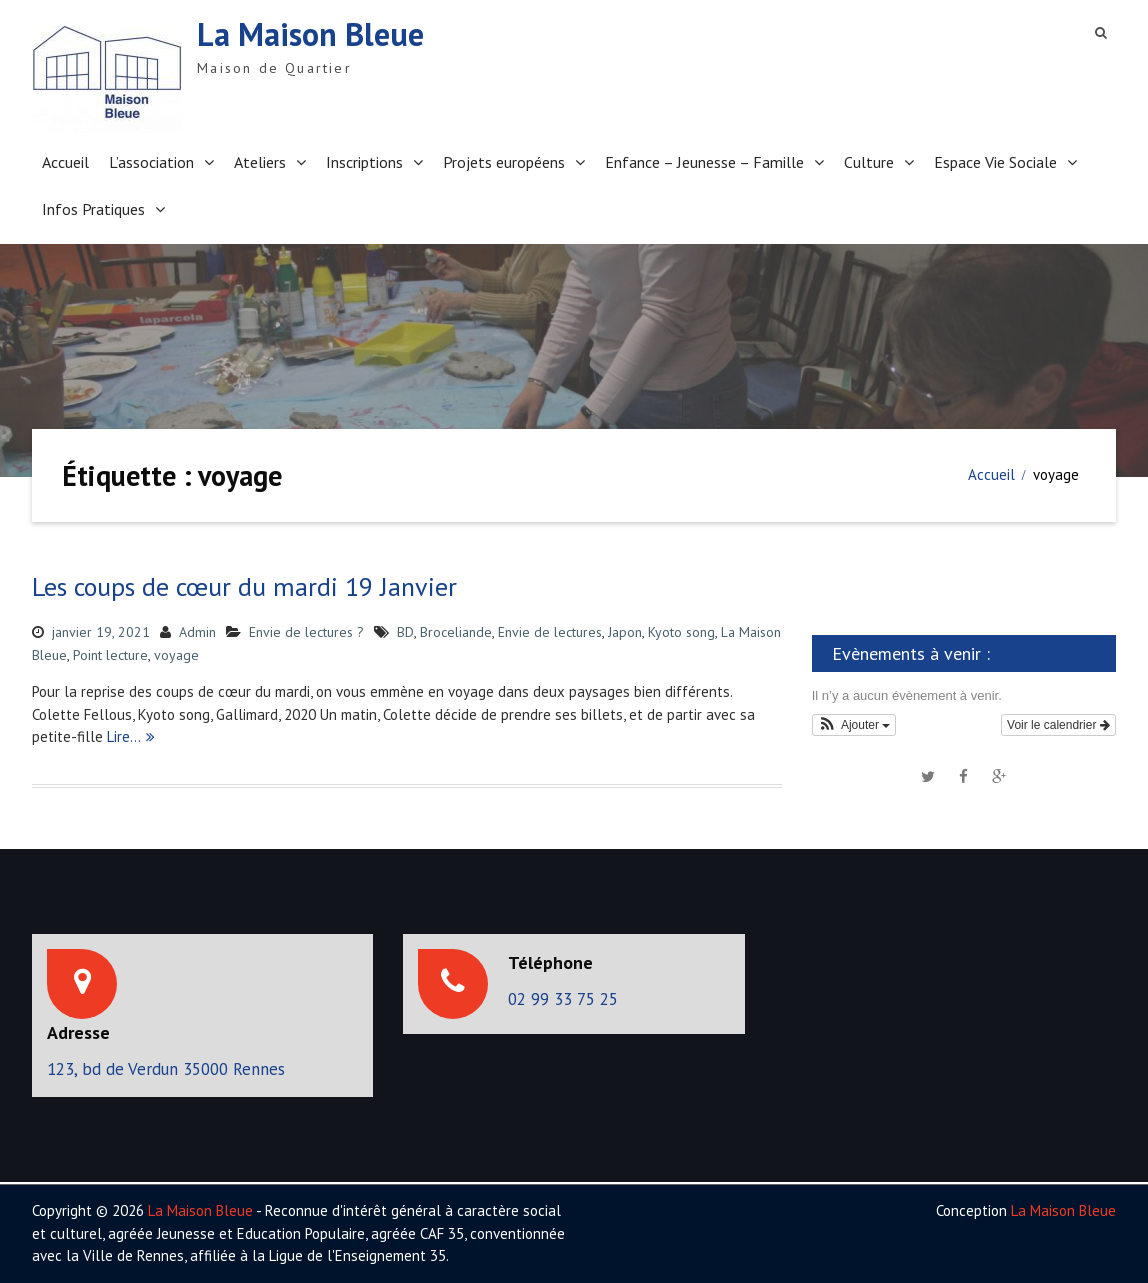  What do you see at coordinates (995, 162) in the screenshot?
I see `Espace Vie Sociale` at bounding box center [995, 162].